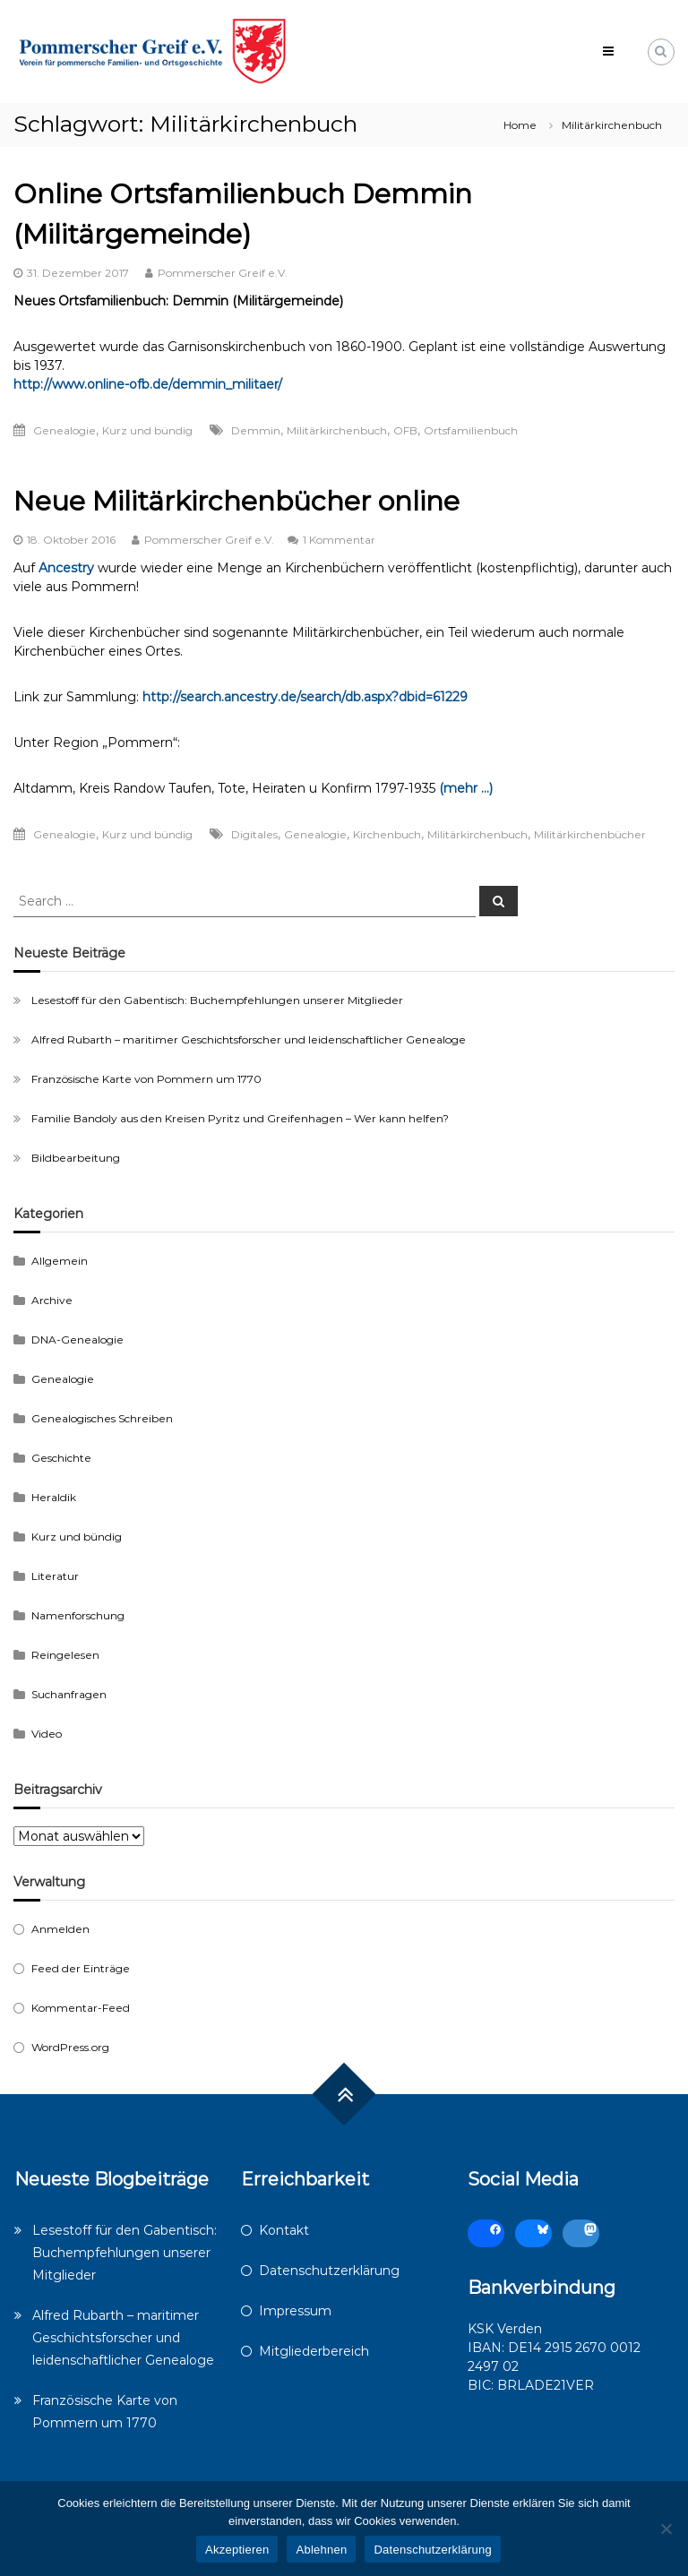  What do you see at coordinates (305, 697) in the screenshot?
I see `http://search.ancestry.de/search/db.aspx?dbid=61229` at bounding box center [305, 697].